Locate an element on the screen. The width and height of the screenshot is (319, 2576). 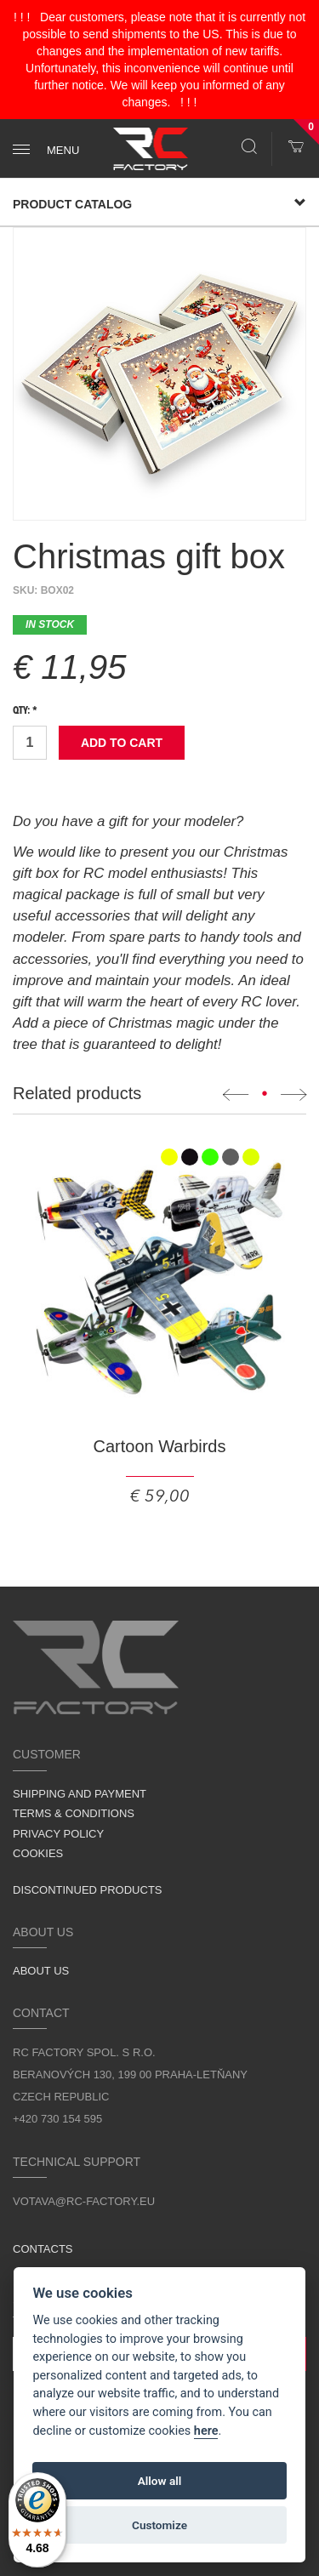
Shipping and Payment is located at coordinates (79, 1793).